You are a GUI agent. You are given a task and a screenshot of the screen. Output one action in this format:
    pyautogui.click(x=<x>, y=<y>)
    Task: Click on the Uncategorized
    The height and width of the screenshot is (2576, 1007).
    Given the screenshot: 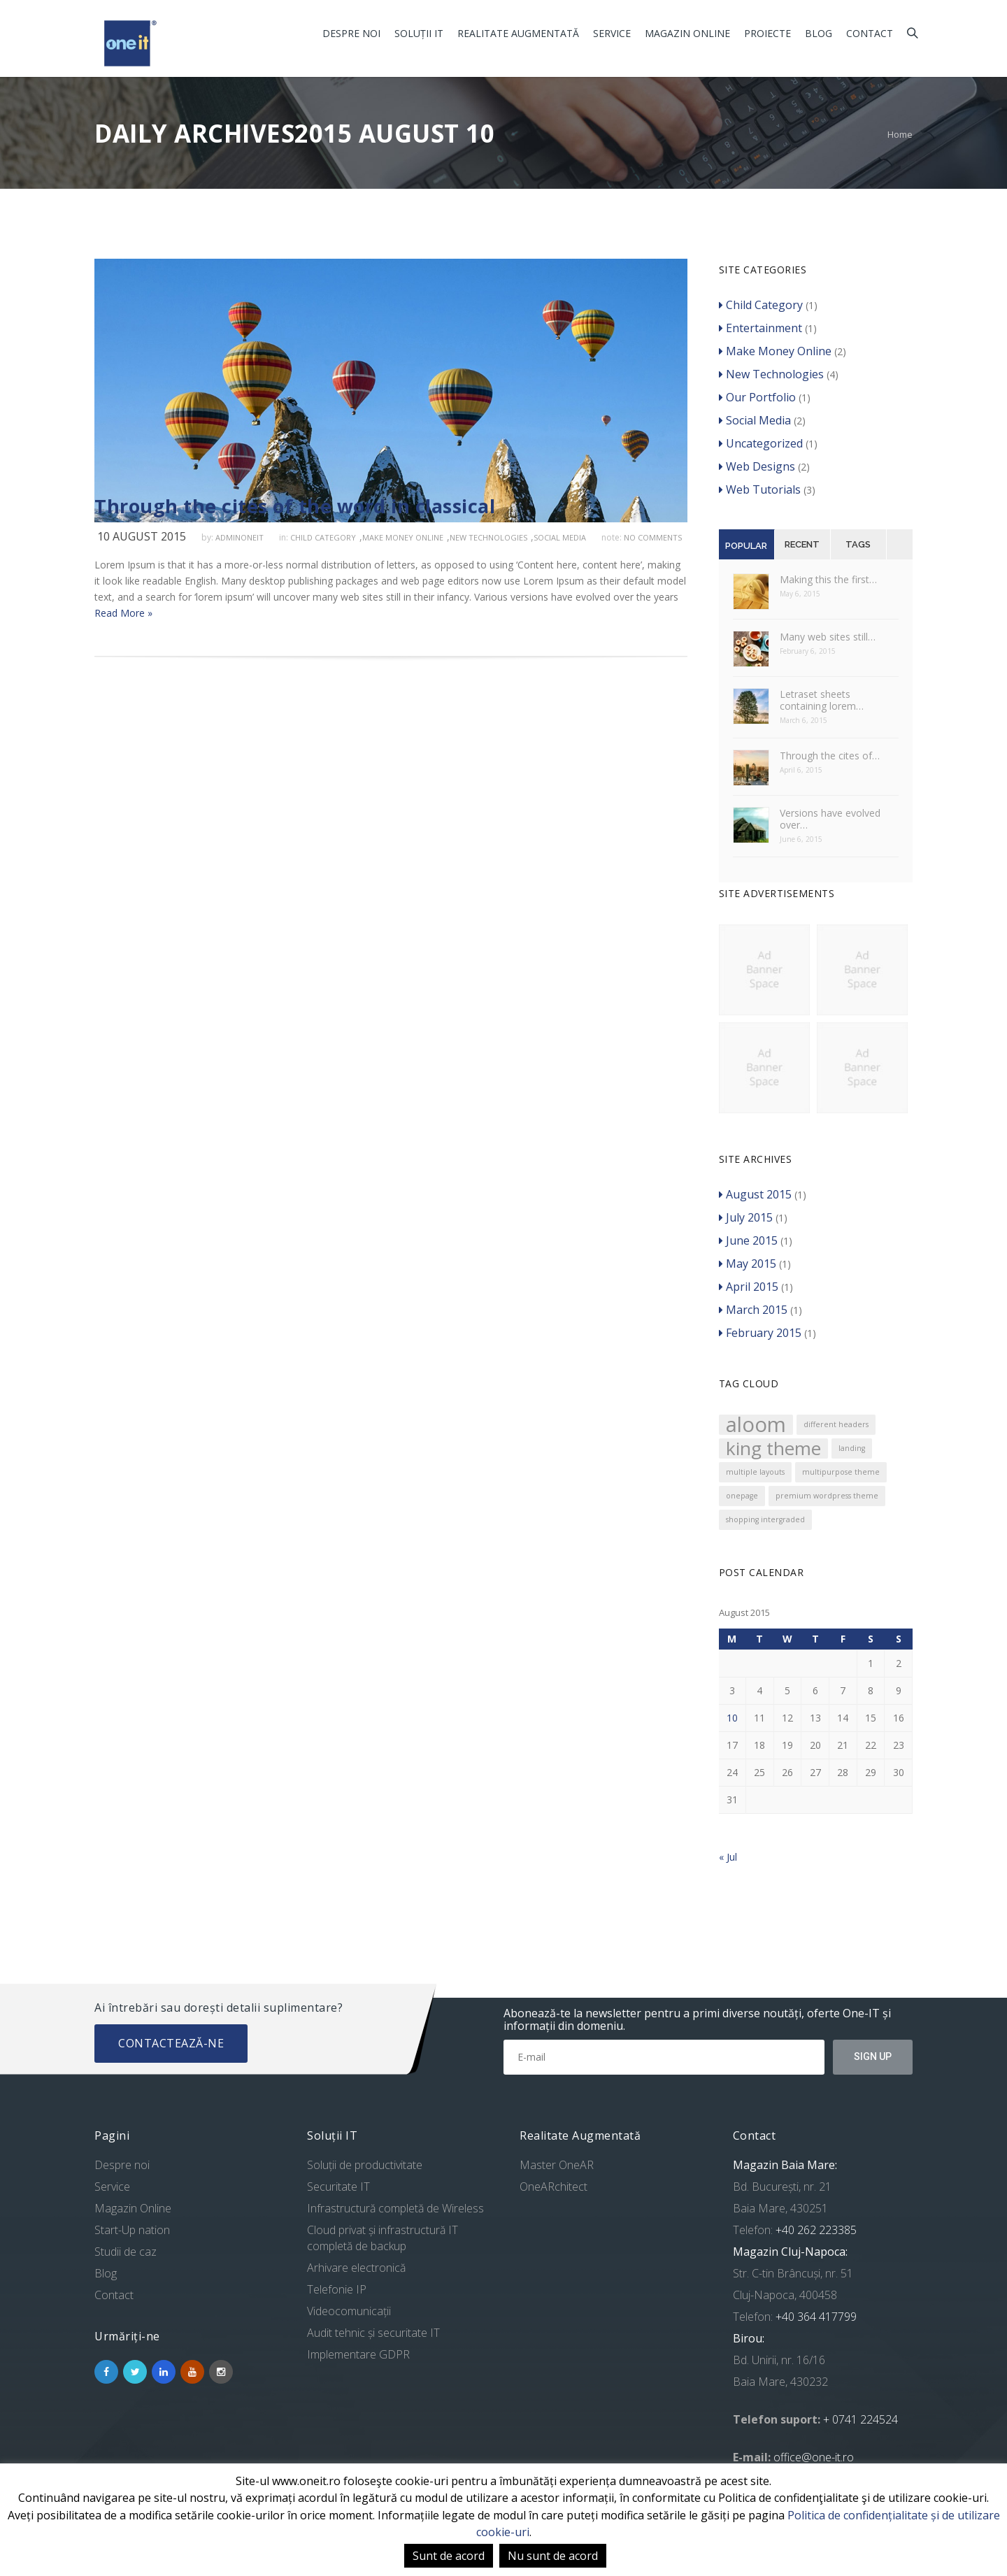 What is the action you would take?
    pyautogui.click(x=761, y=443)
    